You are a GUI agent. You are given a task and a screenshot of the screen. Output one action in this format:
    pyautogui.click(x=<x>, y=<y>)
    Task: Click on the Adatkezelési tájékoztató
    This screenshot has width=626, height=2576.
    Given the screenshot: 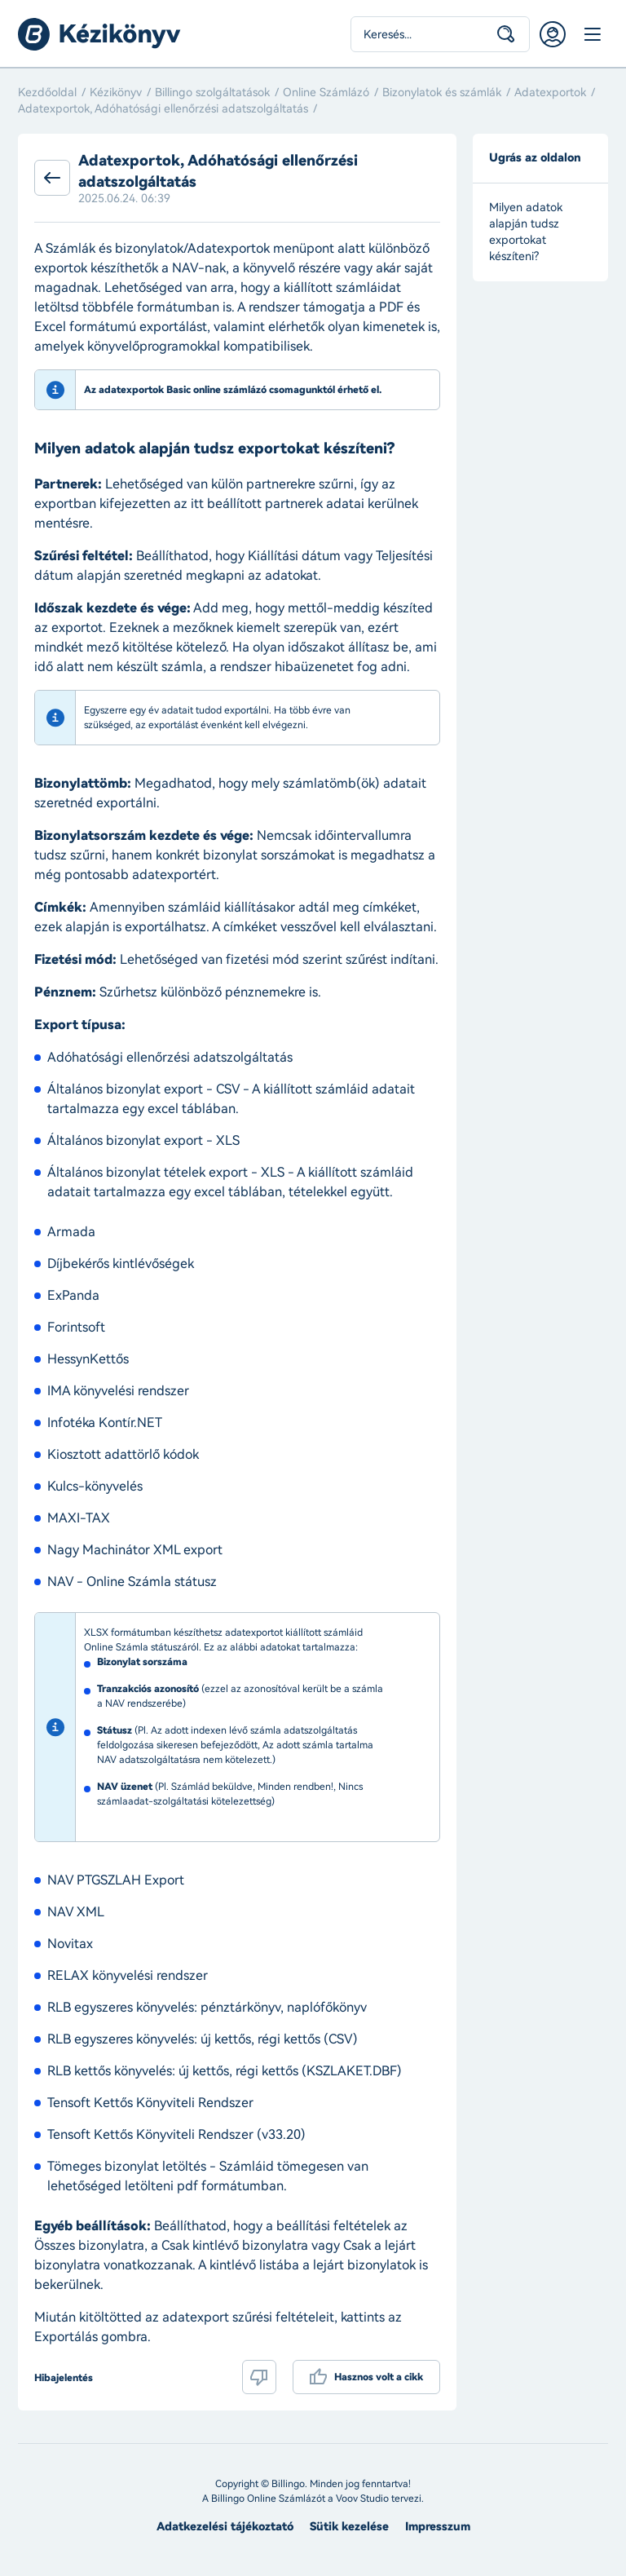 What is the action you would take?
    pyautogui.click(x=224, y=2527)
    